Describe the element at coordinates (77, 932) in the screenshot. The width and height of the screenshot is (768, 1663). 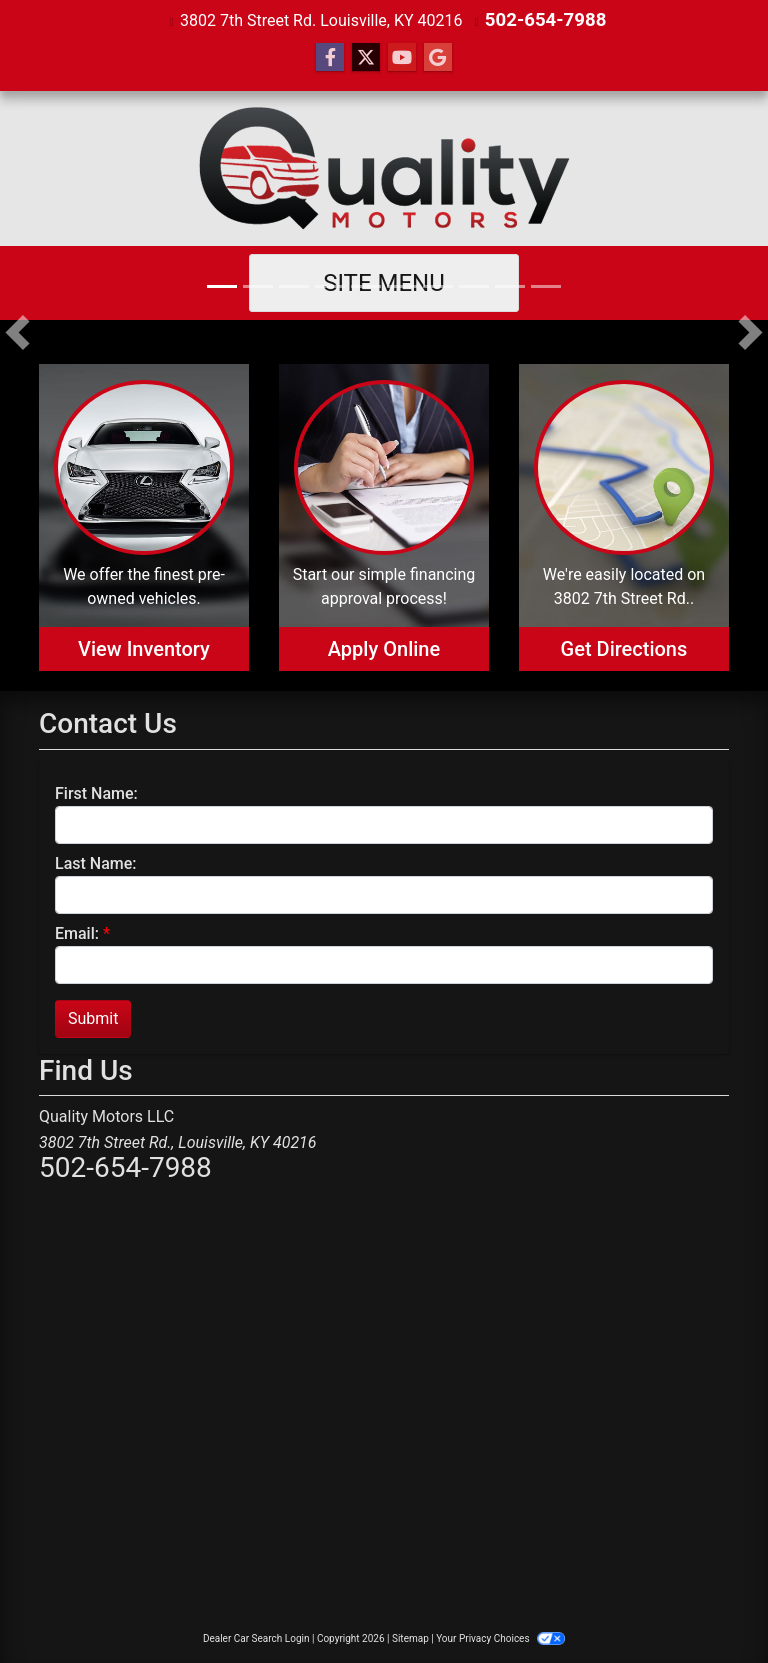
I see `Email:` at that location.